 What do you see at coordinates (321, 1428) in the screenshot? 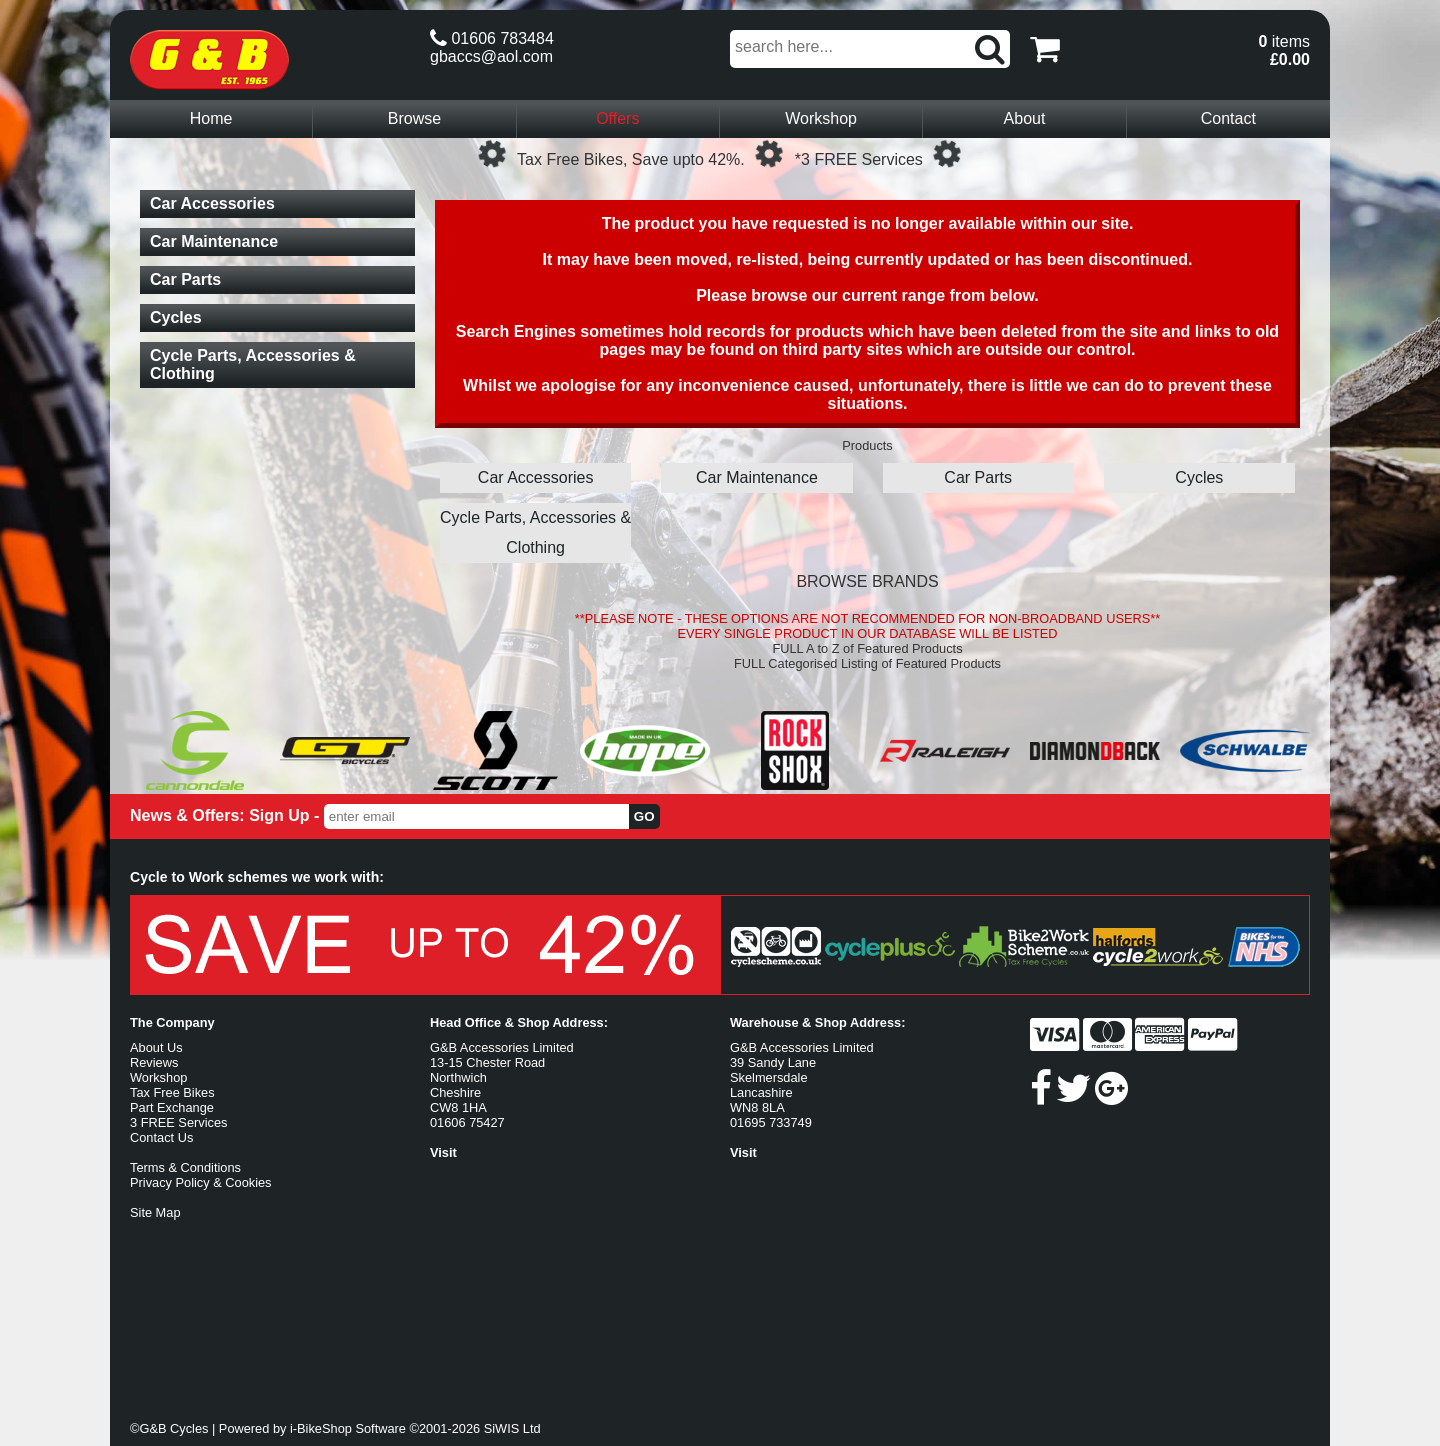
I see `i-BikeShop` at bounding box center [321, 1428].